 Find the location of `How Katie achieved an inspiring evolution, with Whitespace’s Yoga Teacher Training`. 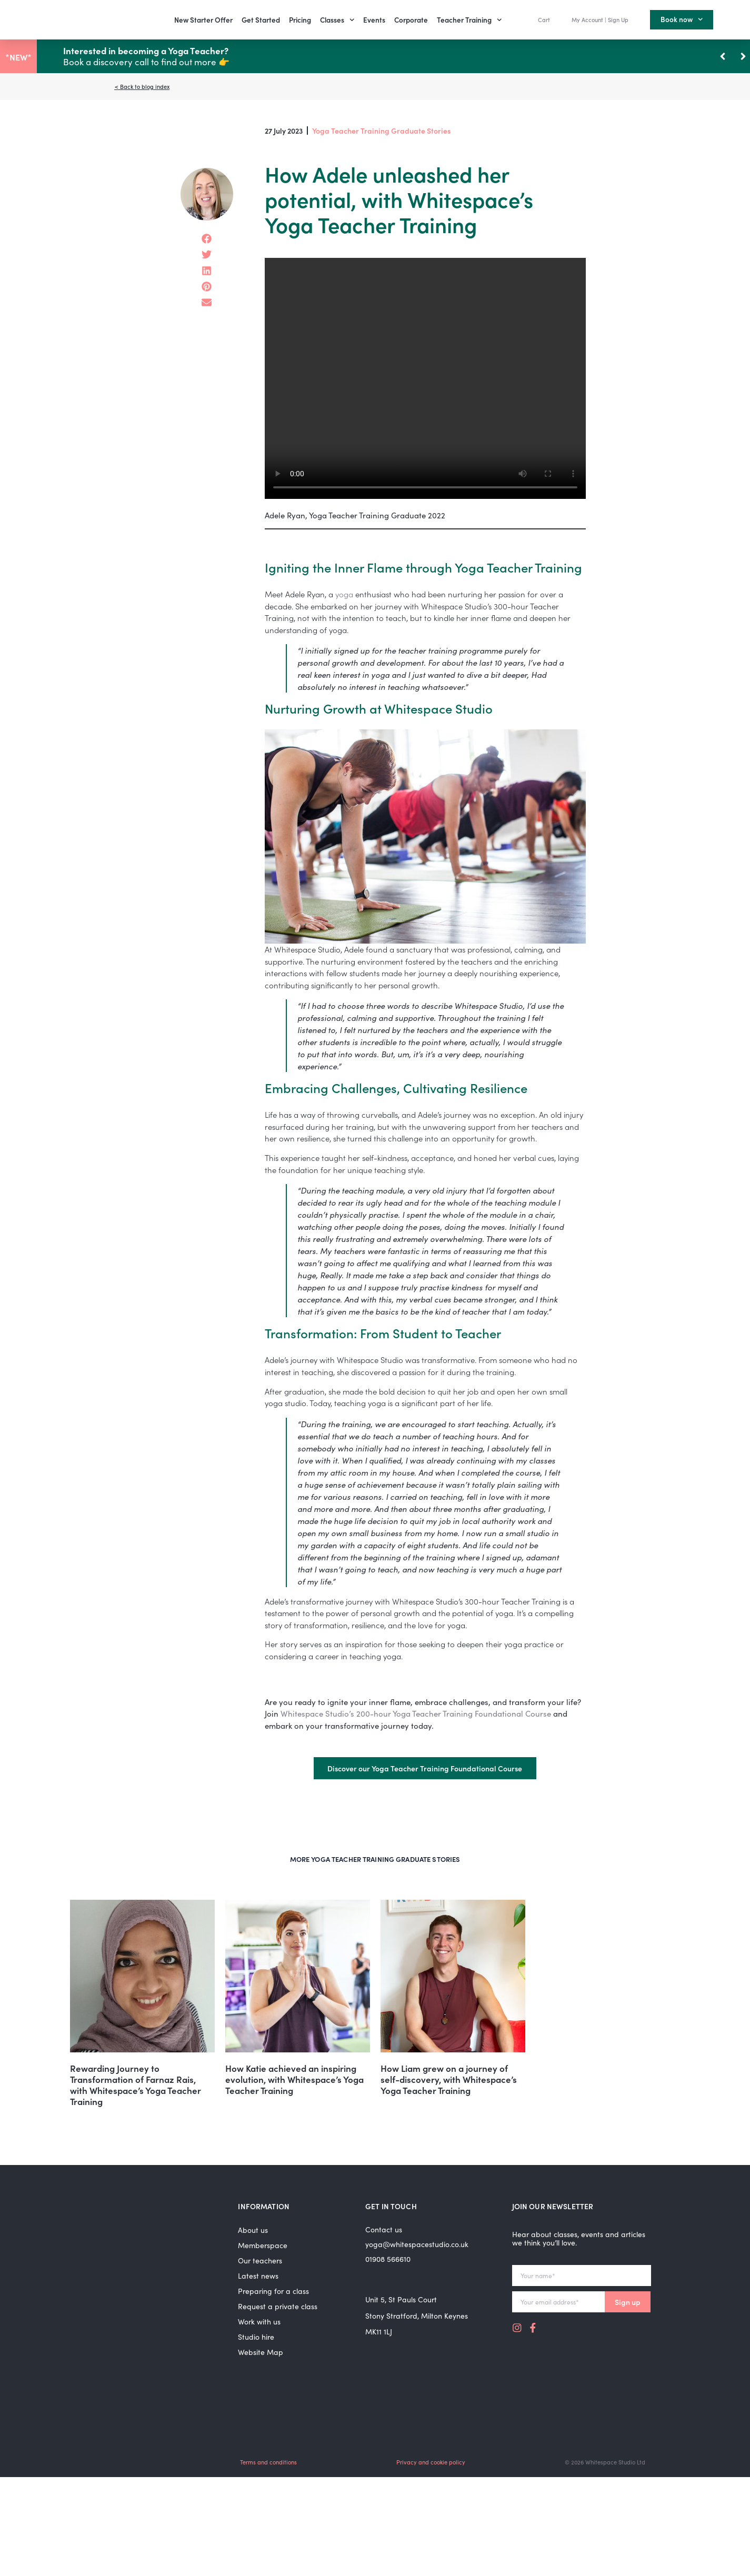

How Katie achieved an inspiring evolution, with Whitespace’s Yoga Teacher Training is located at coordinates (294, 2079).